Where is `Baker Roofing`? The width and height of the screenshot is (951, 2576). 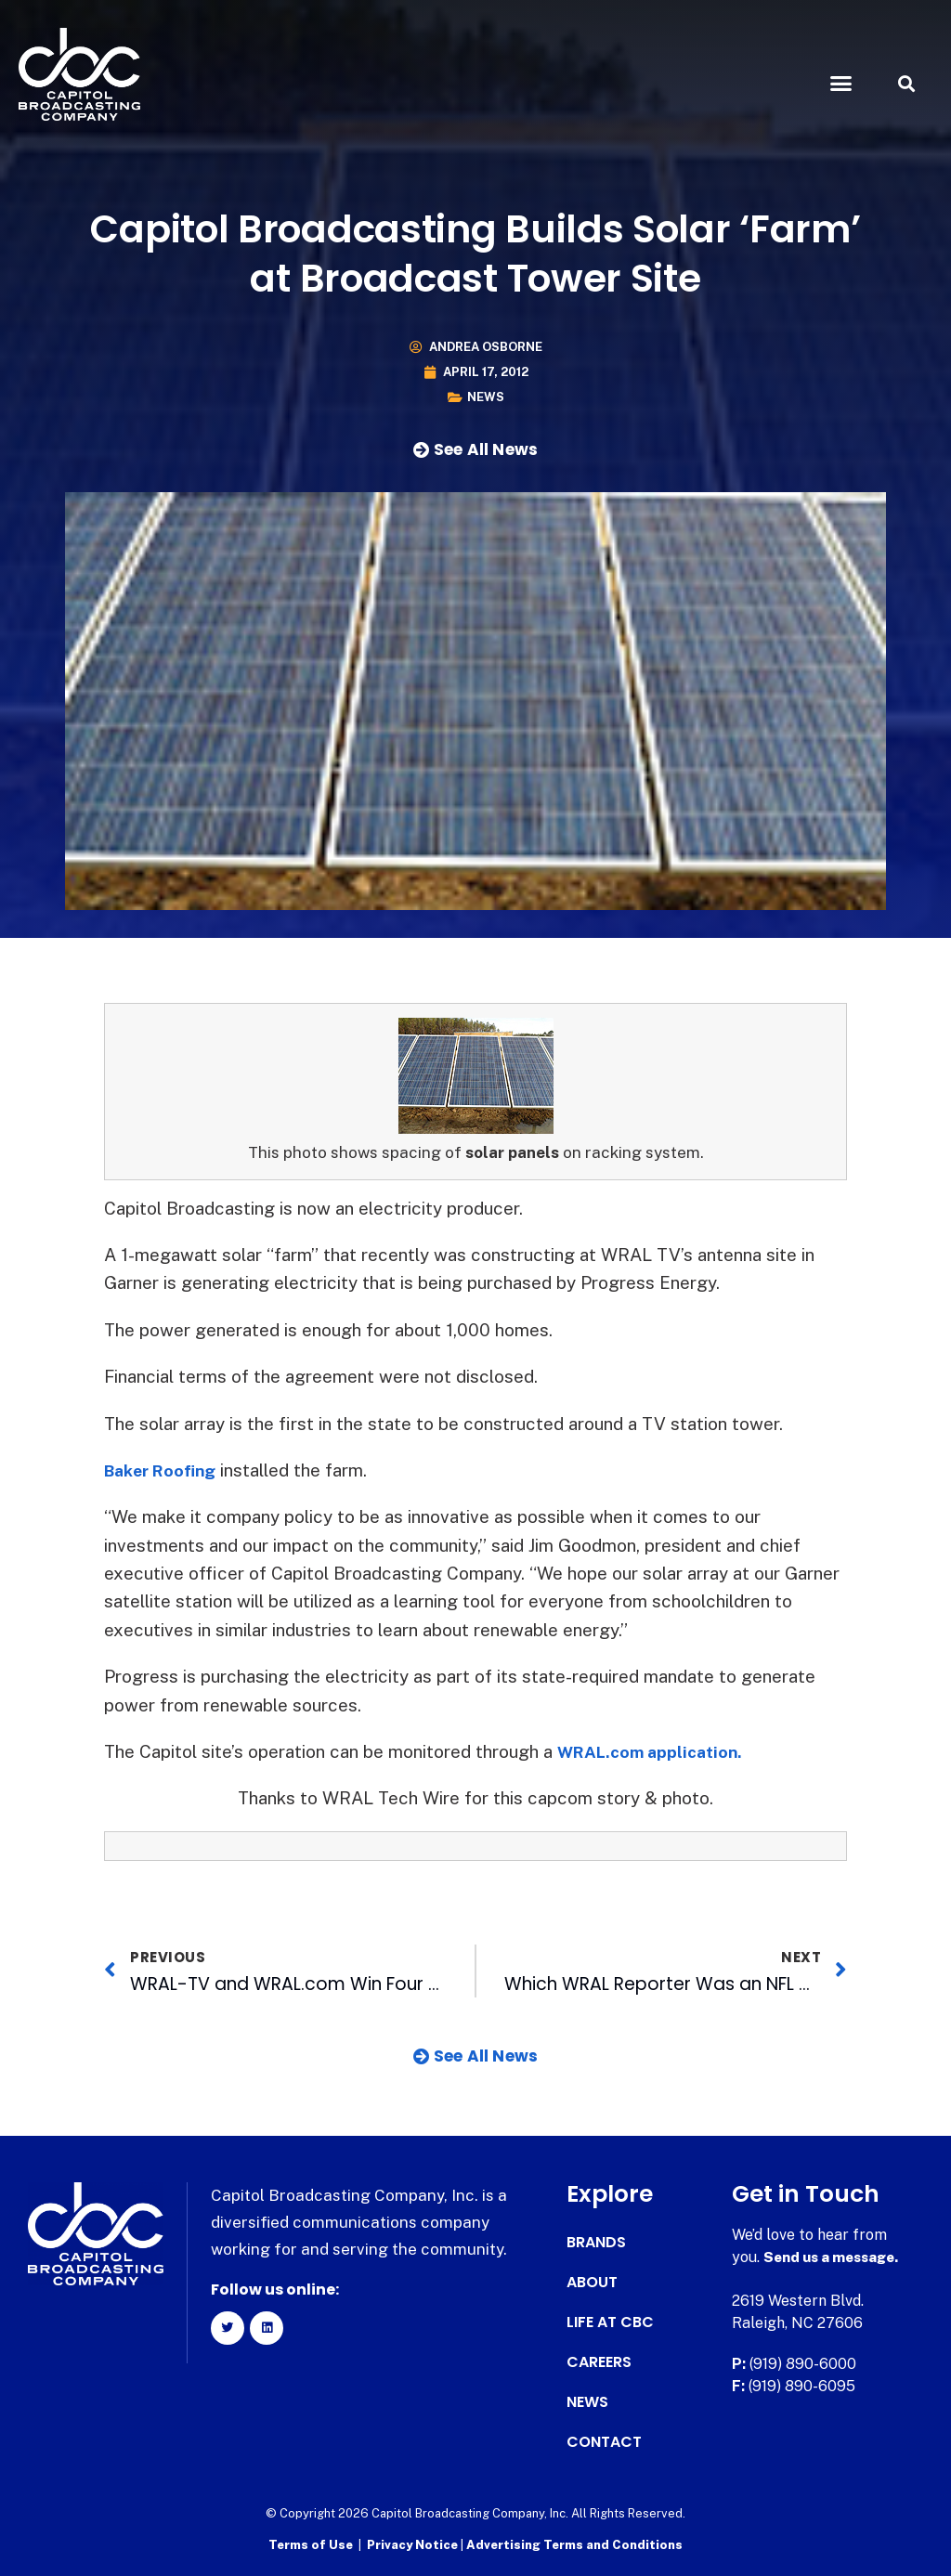
Baker Roofing is located at coordinates (165, 1470).